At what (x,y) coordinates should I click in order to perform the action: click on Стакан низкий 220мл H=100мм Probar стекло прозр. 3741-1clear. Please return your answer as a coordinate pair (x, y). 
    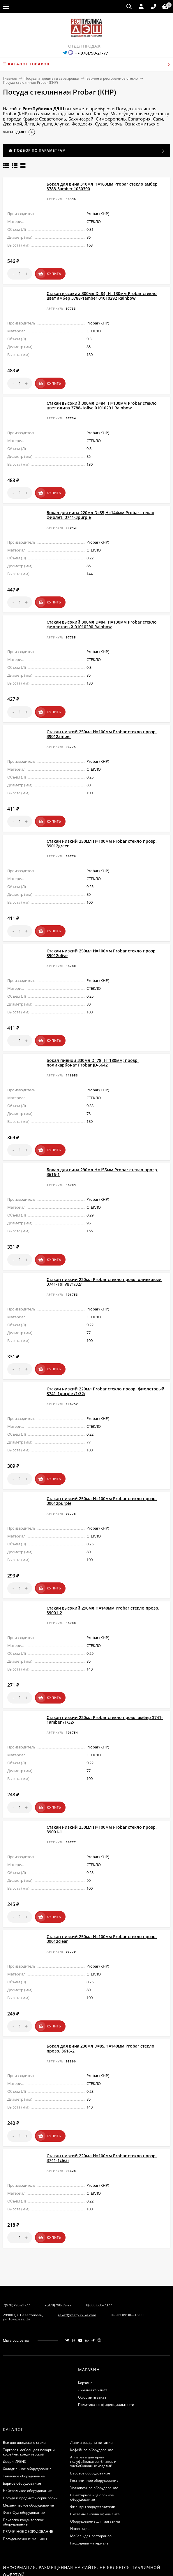
    Looking at the image, I should click on (102, 2111).